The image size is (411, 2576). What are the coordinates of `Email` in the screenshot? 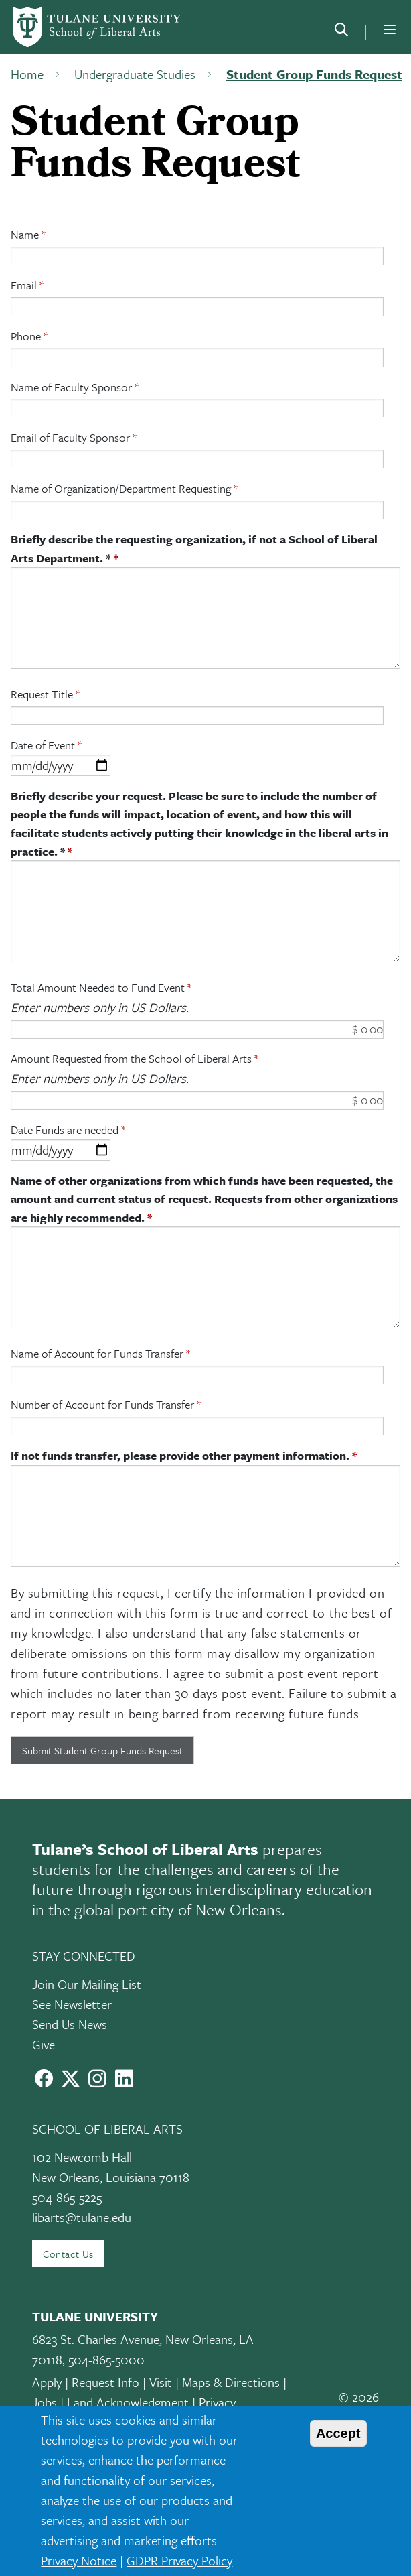 It's located at (24, 285).